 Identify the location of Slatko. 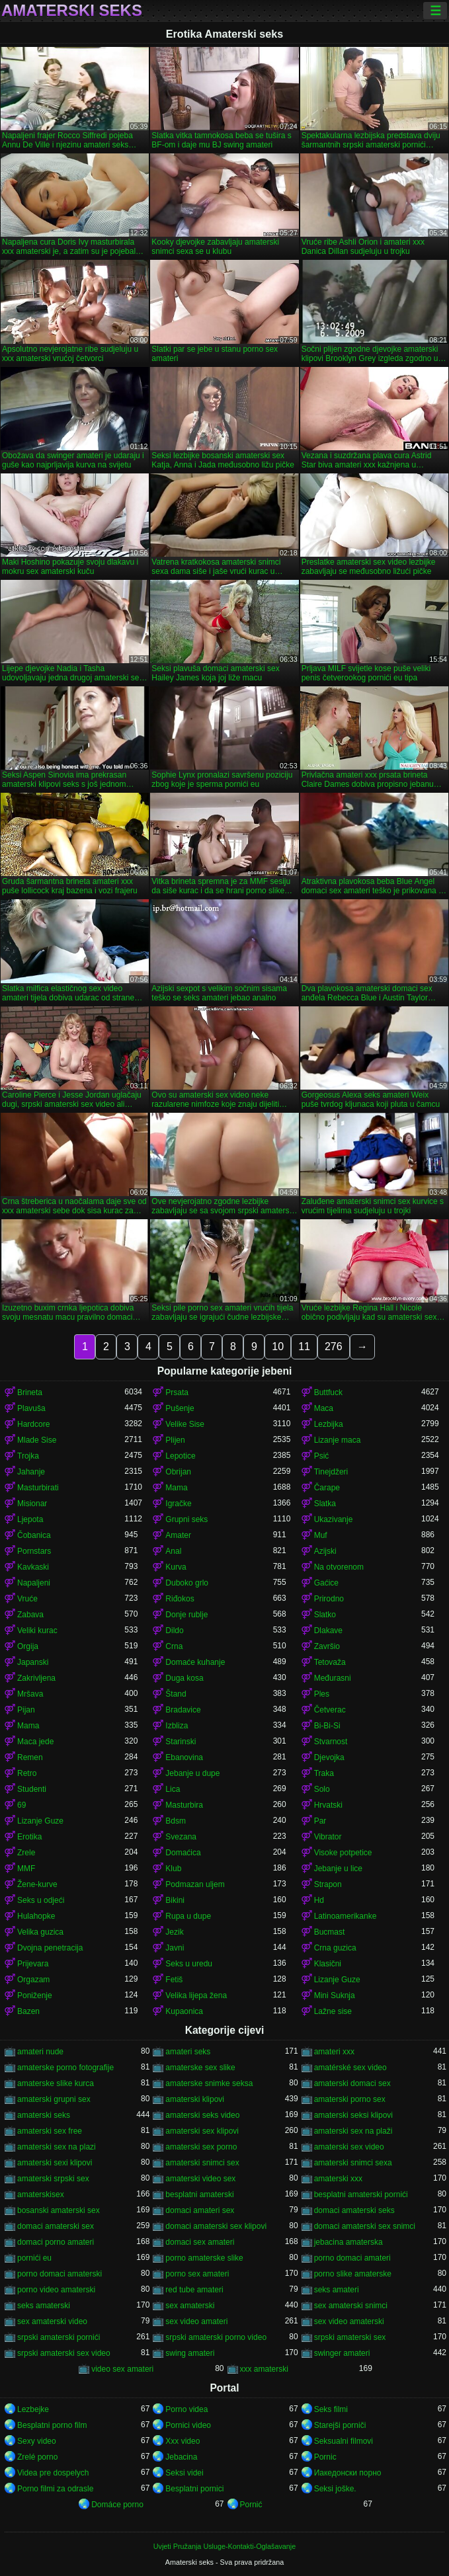
(325, 1614).